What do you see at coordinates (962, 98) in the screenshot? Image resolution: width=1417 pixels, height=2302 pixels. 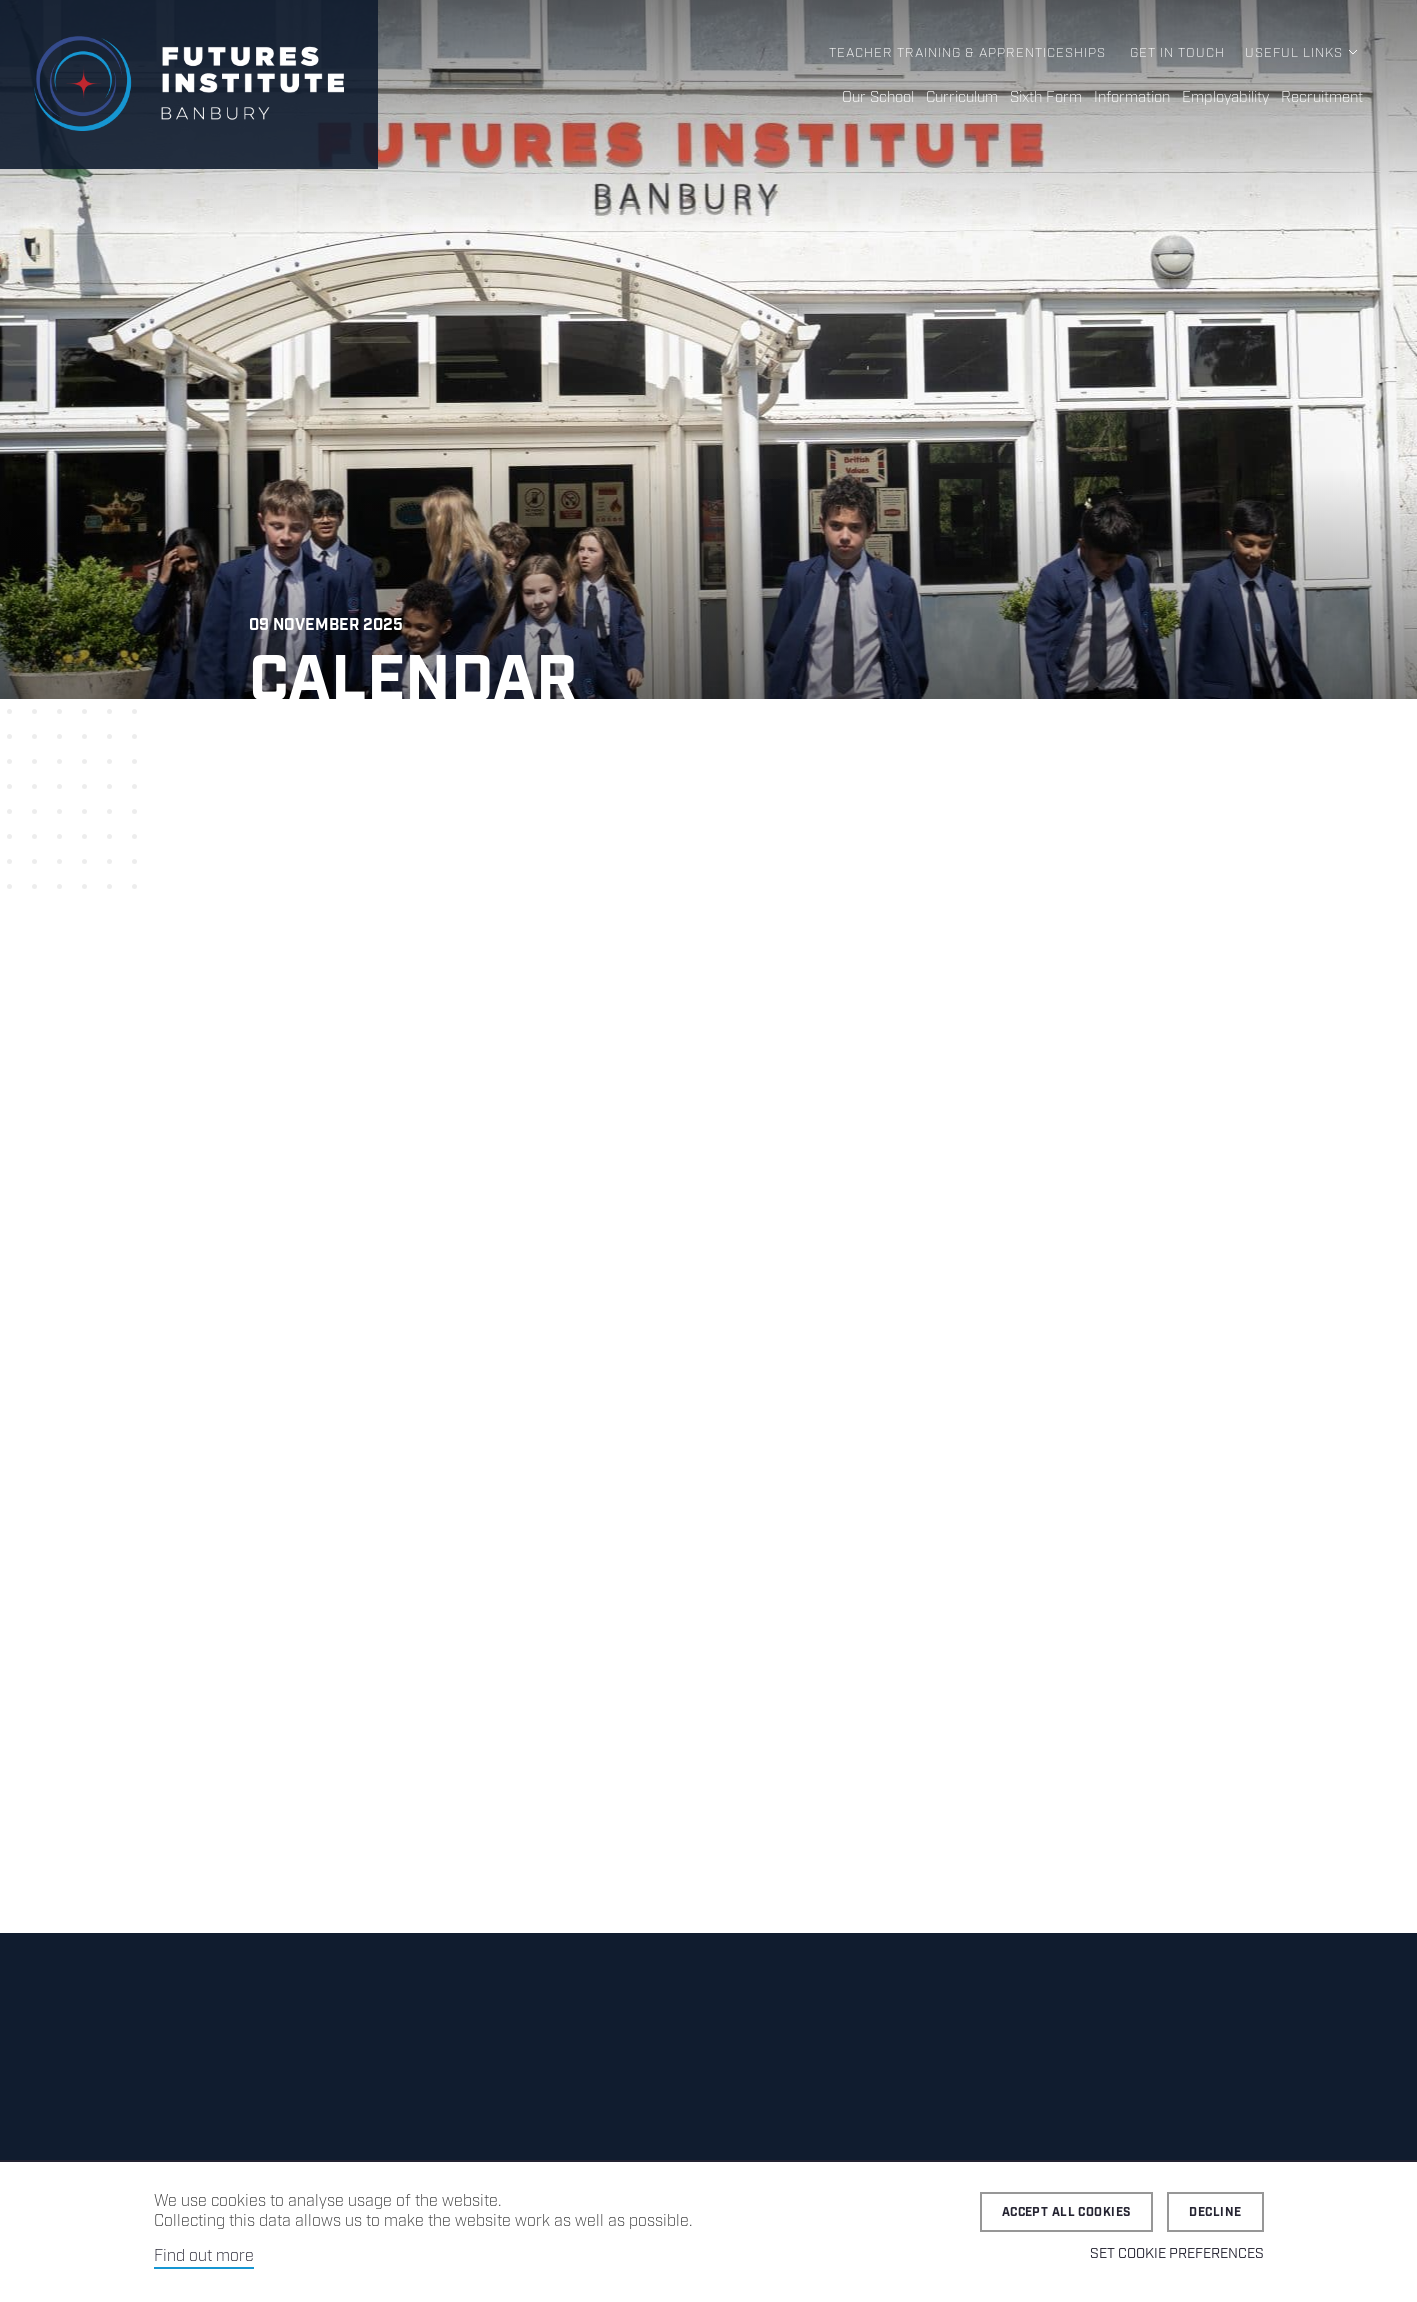 I see `Curriculum` at bounding box center [962, 98].